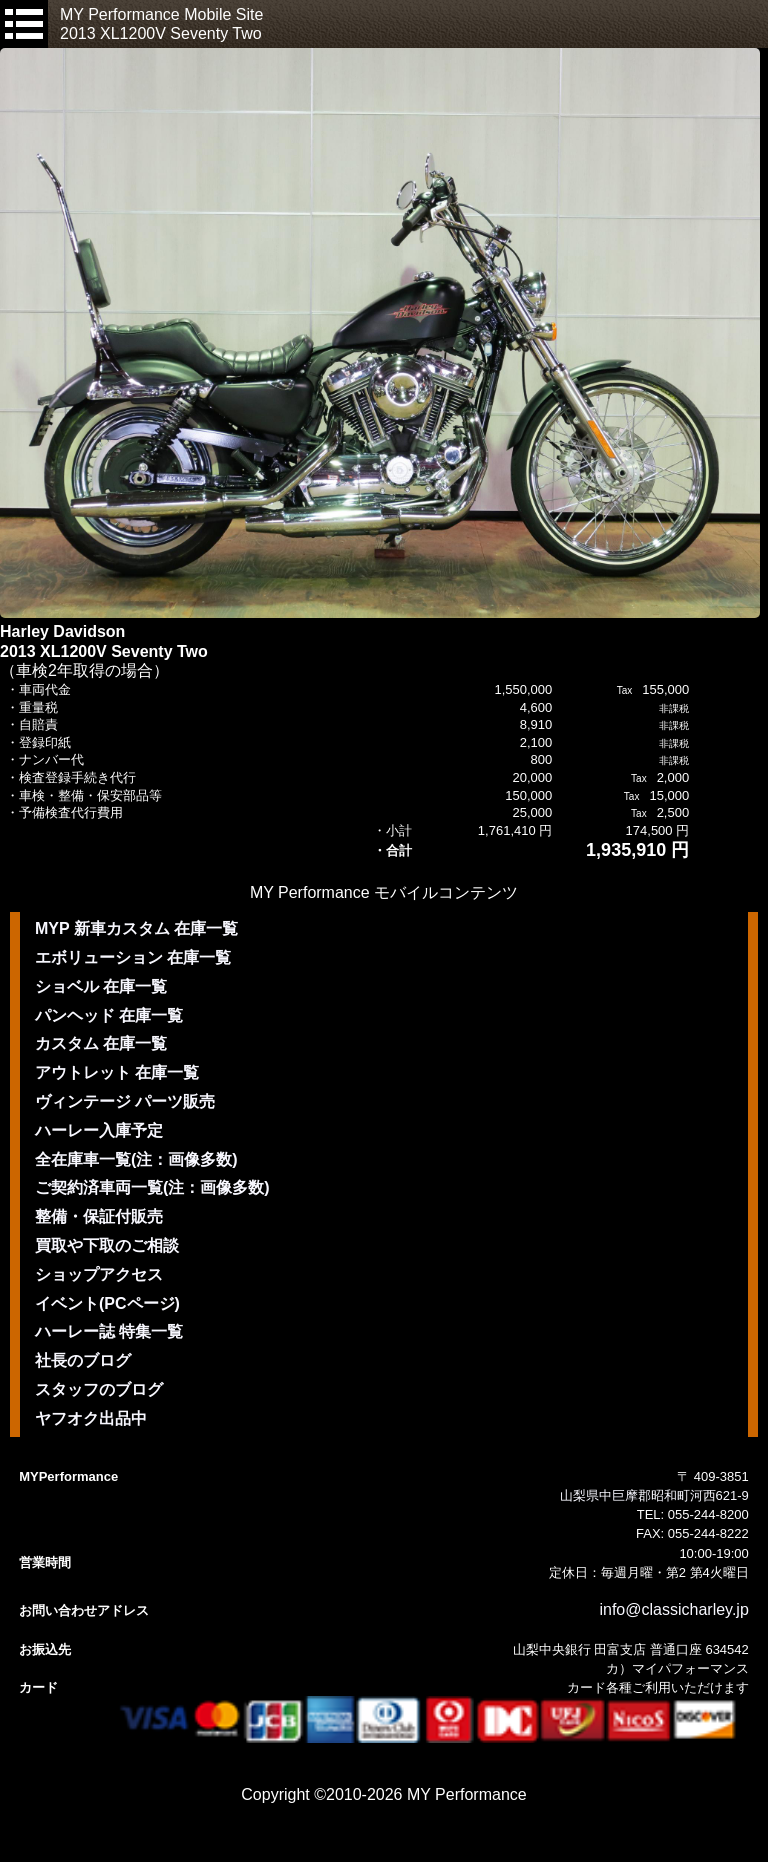 The image size is (768, 1862). What do you see at coordinates (99, 1274) in the screenshot?
I see `ショップアクセス` at bounding box center [99, 1274].